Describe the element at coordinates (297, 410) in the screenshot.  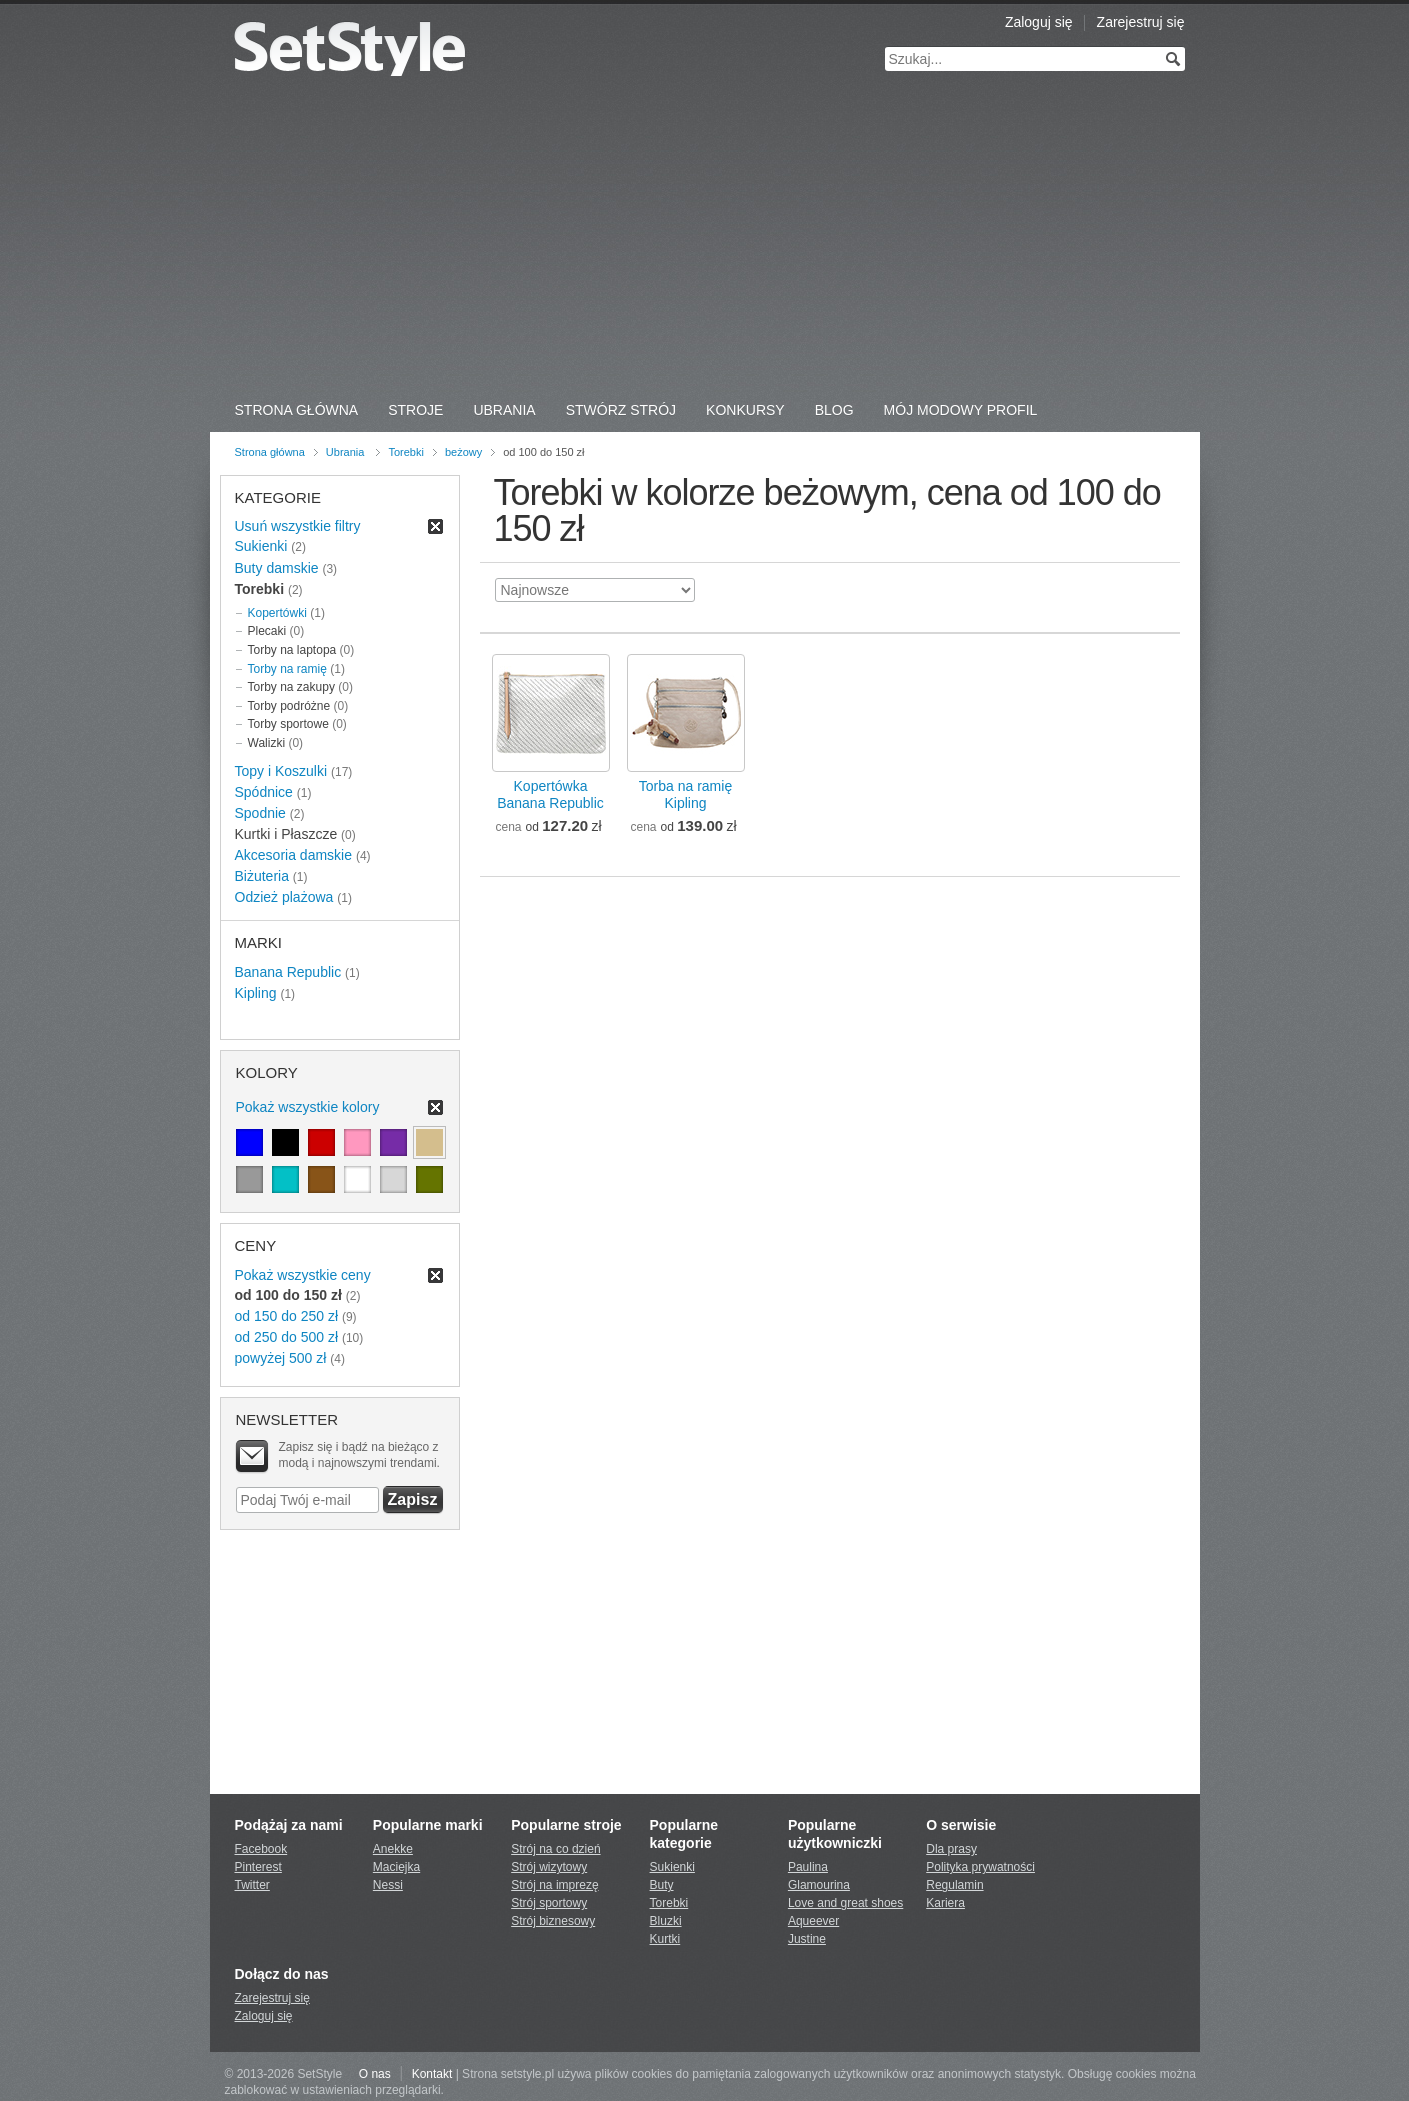
I see `Strona Główna` at that location.